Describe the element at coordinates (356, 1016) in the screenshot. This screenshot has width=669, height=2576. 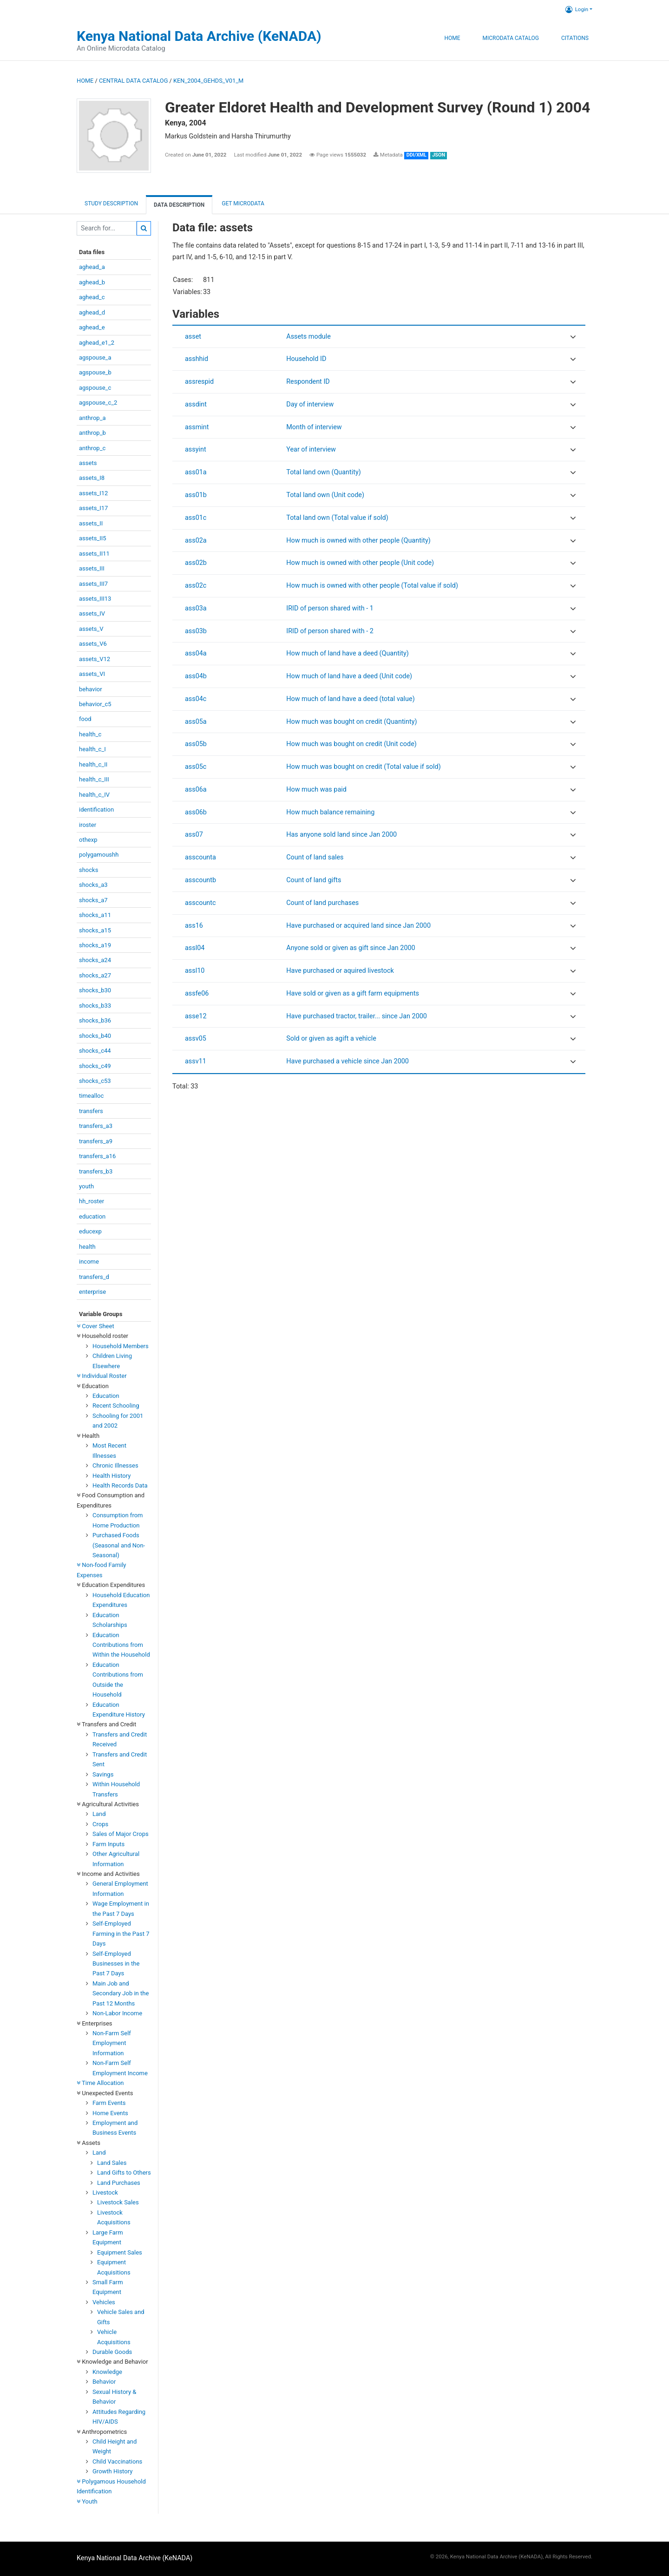
I see `Have purchased tractor, trailer... since Jan 2000` at that location.